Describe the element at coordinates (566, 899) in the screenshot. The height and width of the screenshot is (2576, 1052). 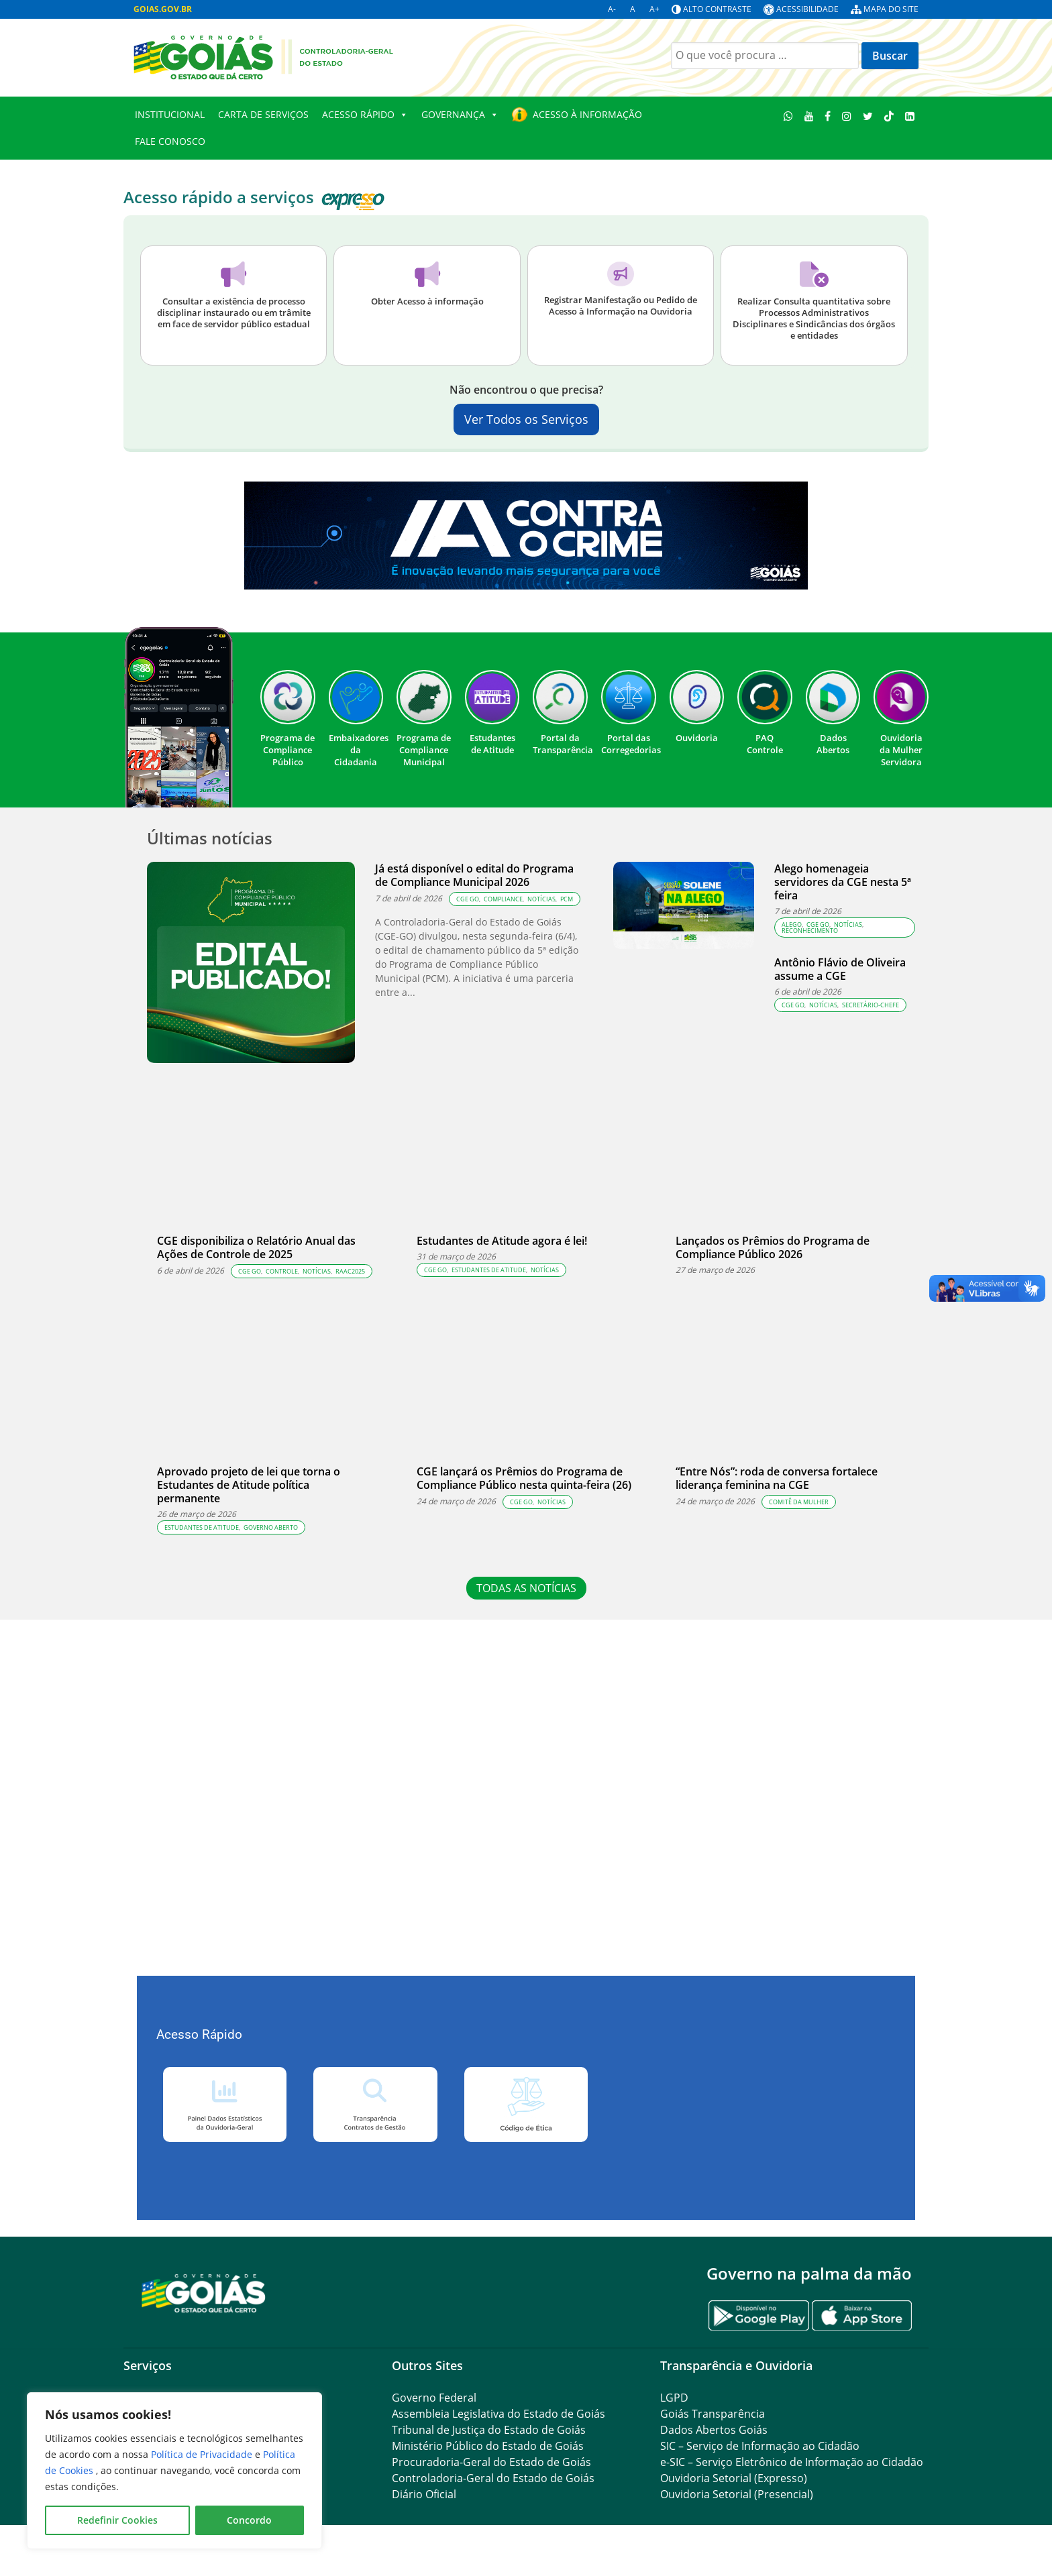
I see `PCM` at that location.